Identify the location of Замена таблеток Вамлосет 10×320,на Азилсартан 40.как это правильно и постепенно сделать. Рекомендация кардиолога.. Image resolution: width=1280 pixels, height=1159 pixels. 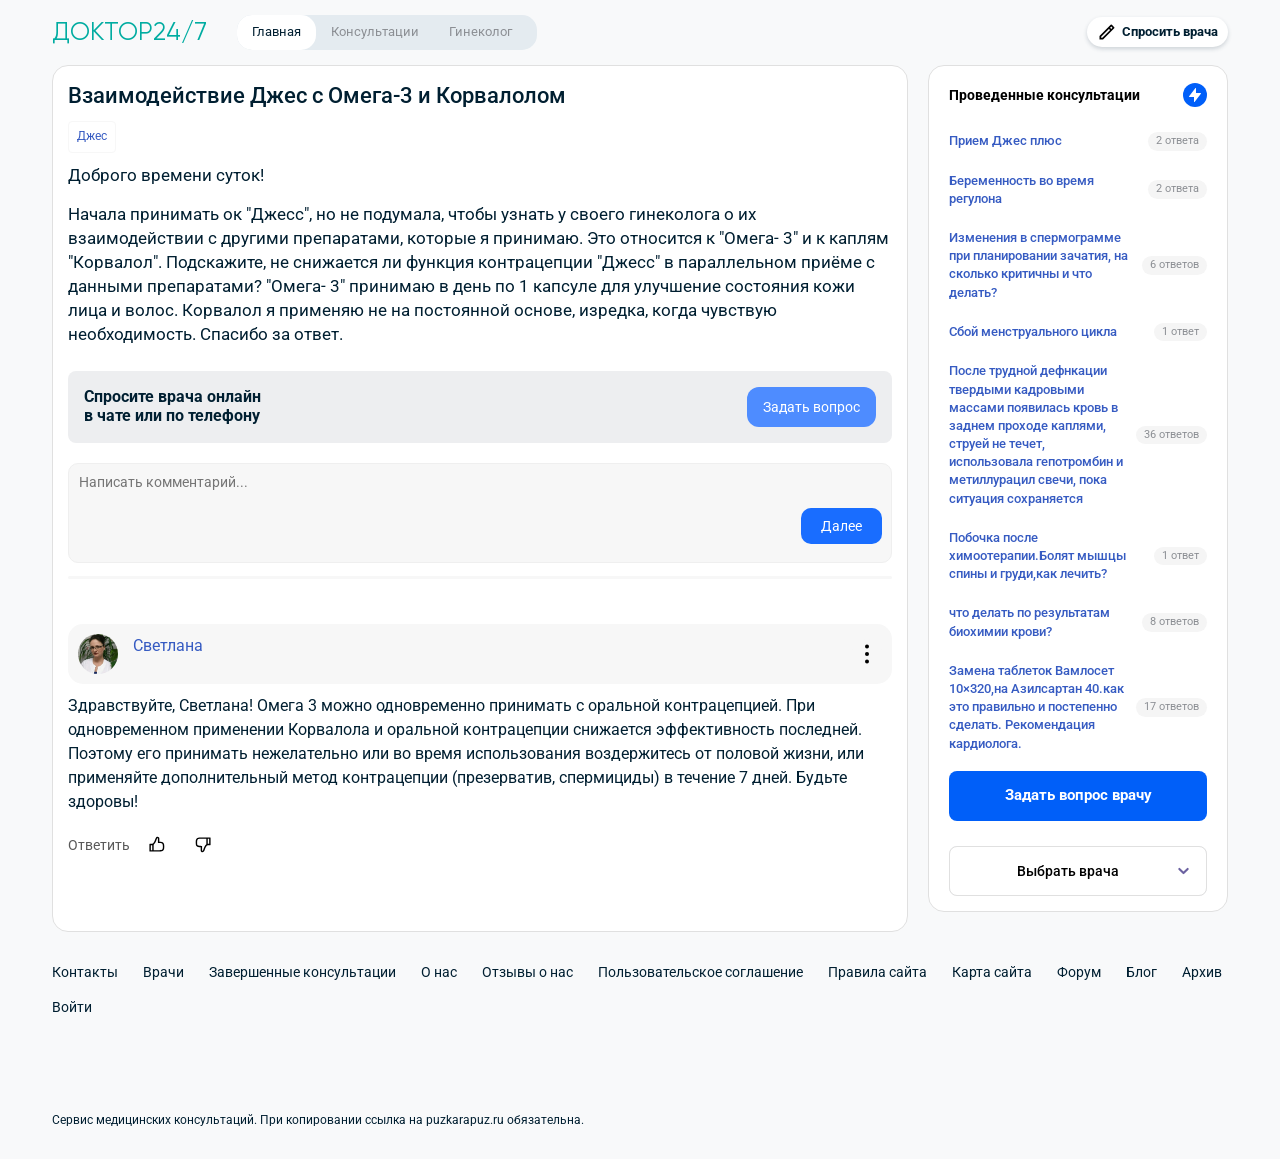
(1036, 707).